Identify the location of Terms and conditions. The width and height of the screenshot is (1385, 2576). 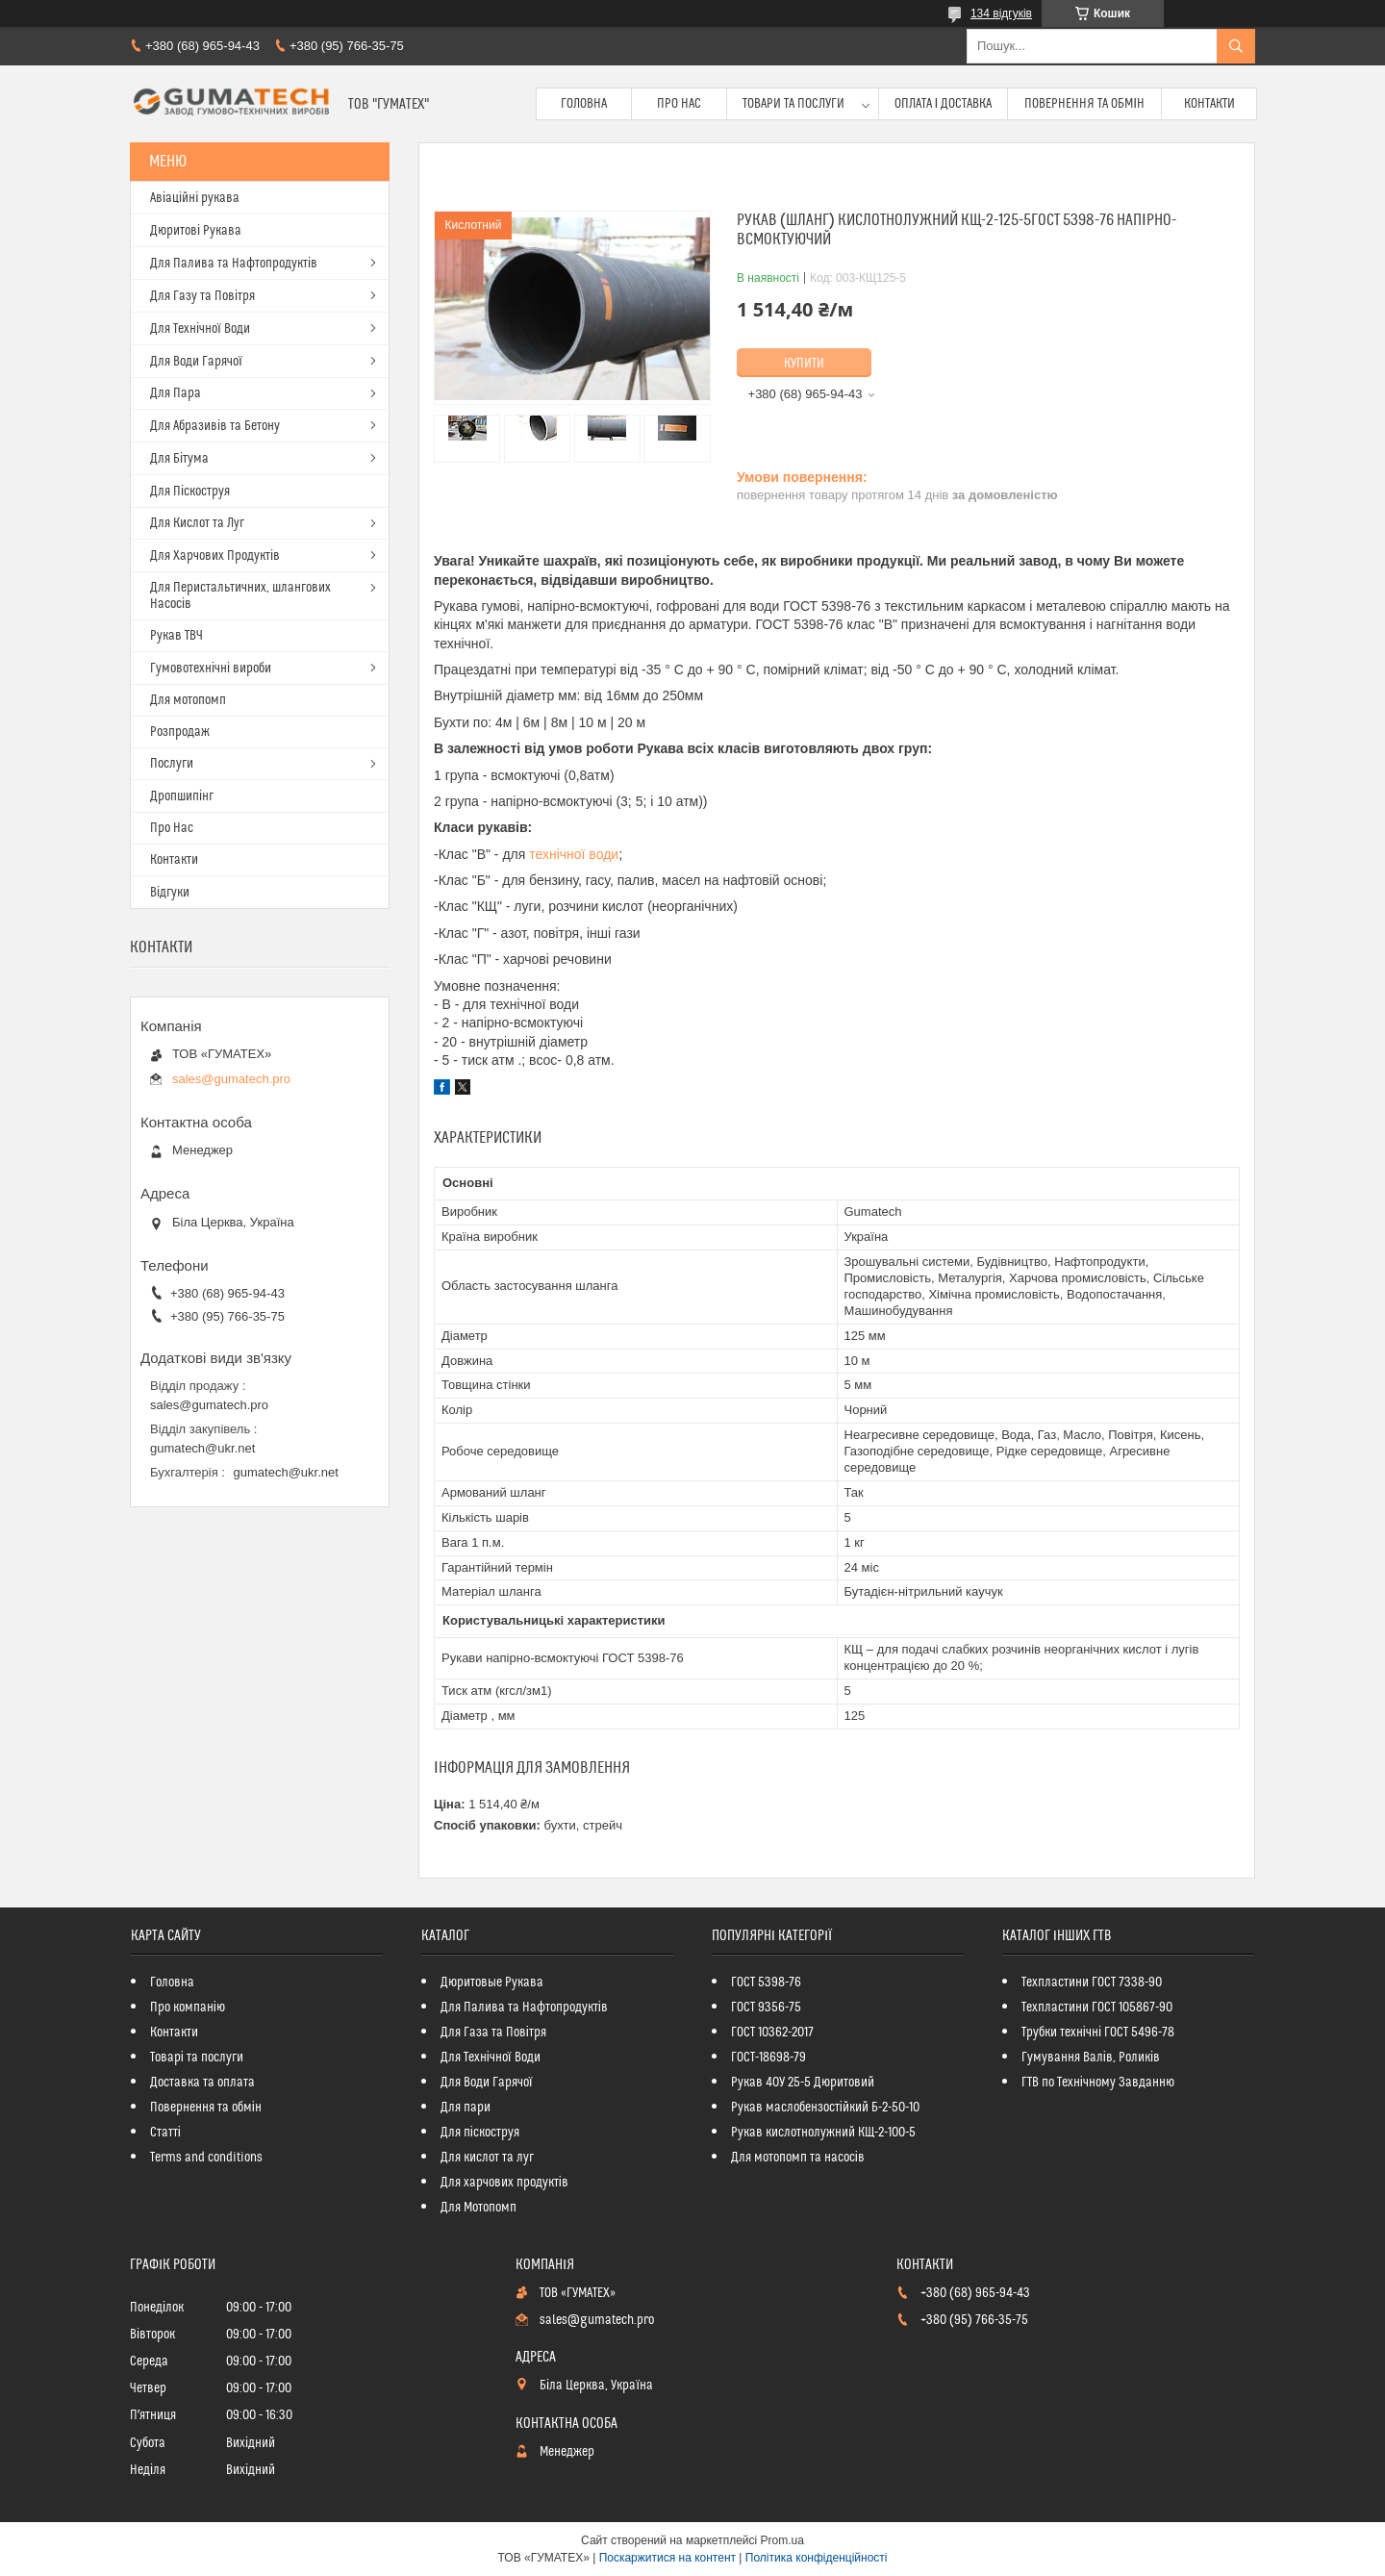
(206, 2157).